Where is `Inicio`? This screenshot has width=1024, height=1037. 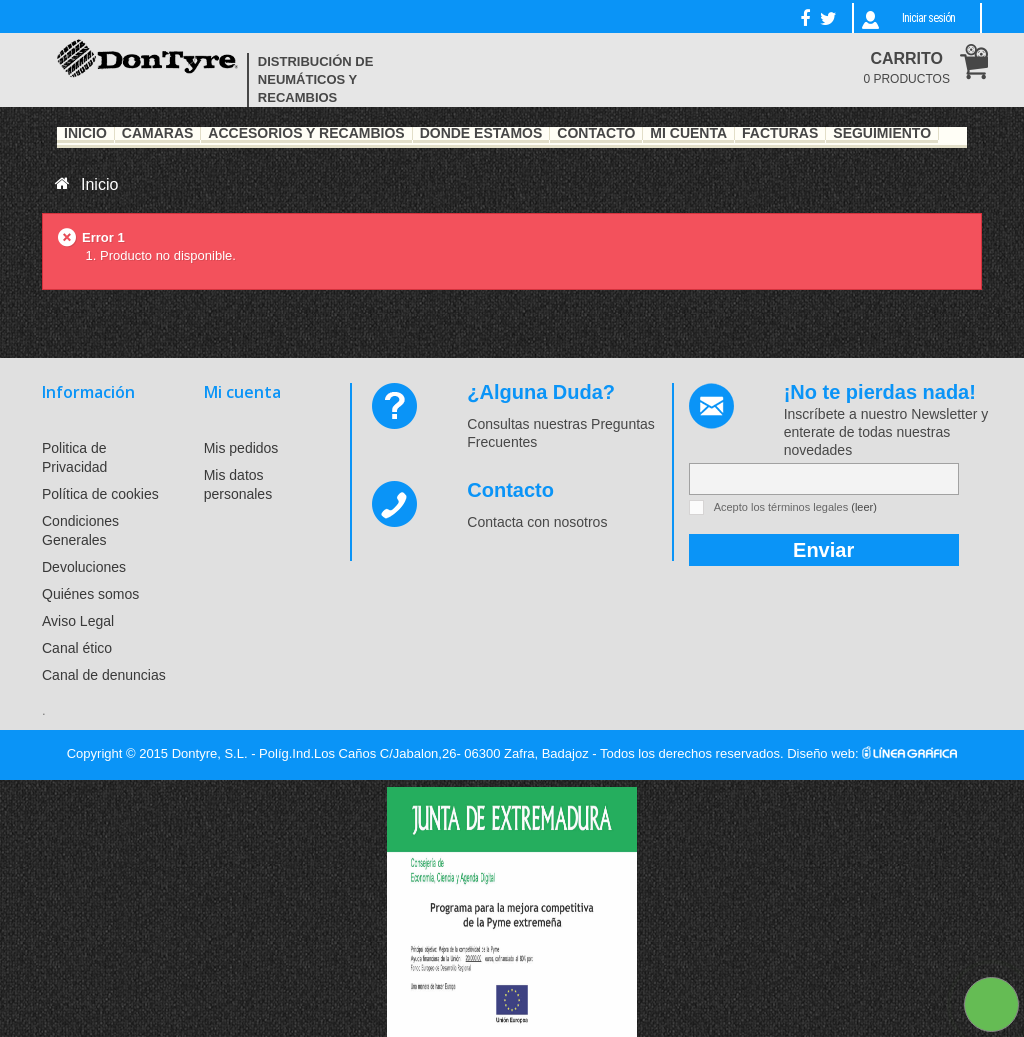 Inicio is located at coordinates (85, 134).